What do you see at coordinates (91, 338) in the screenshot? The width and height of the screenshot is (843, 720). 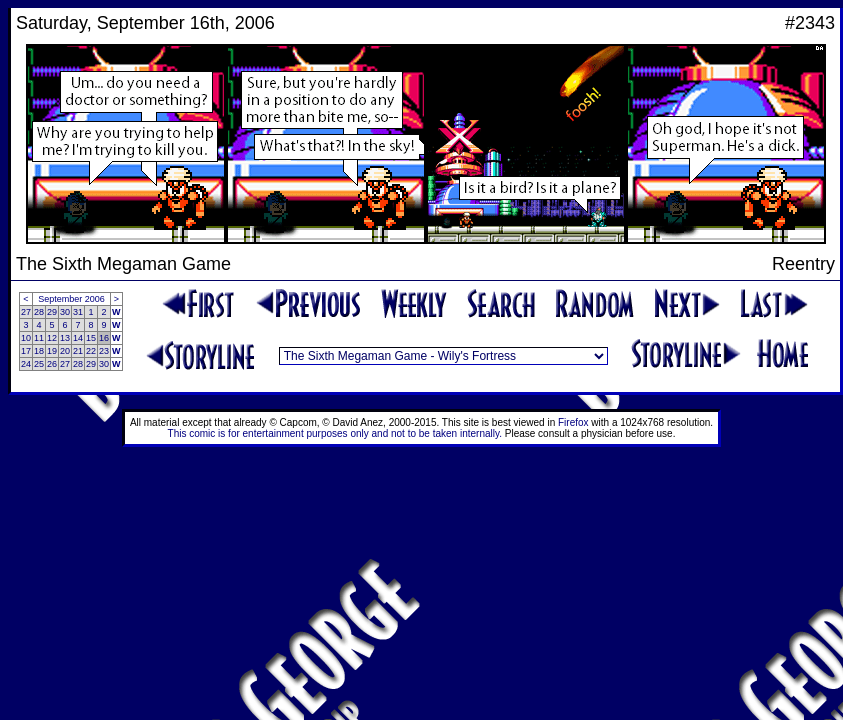 I see `15` at bounding box center [91, 338].